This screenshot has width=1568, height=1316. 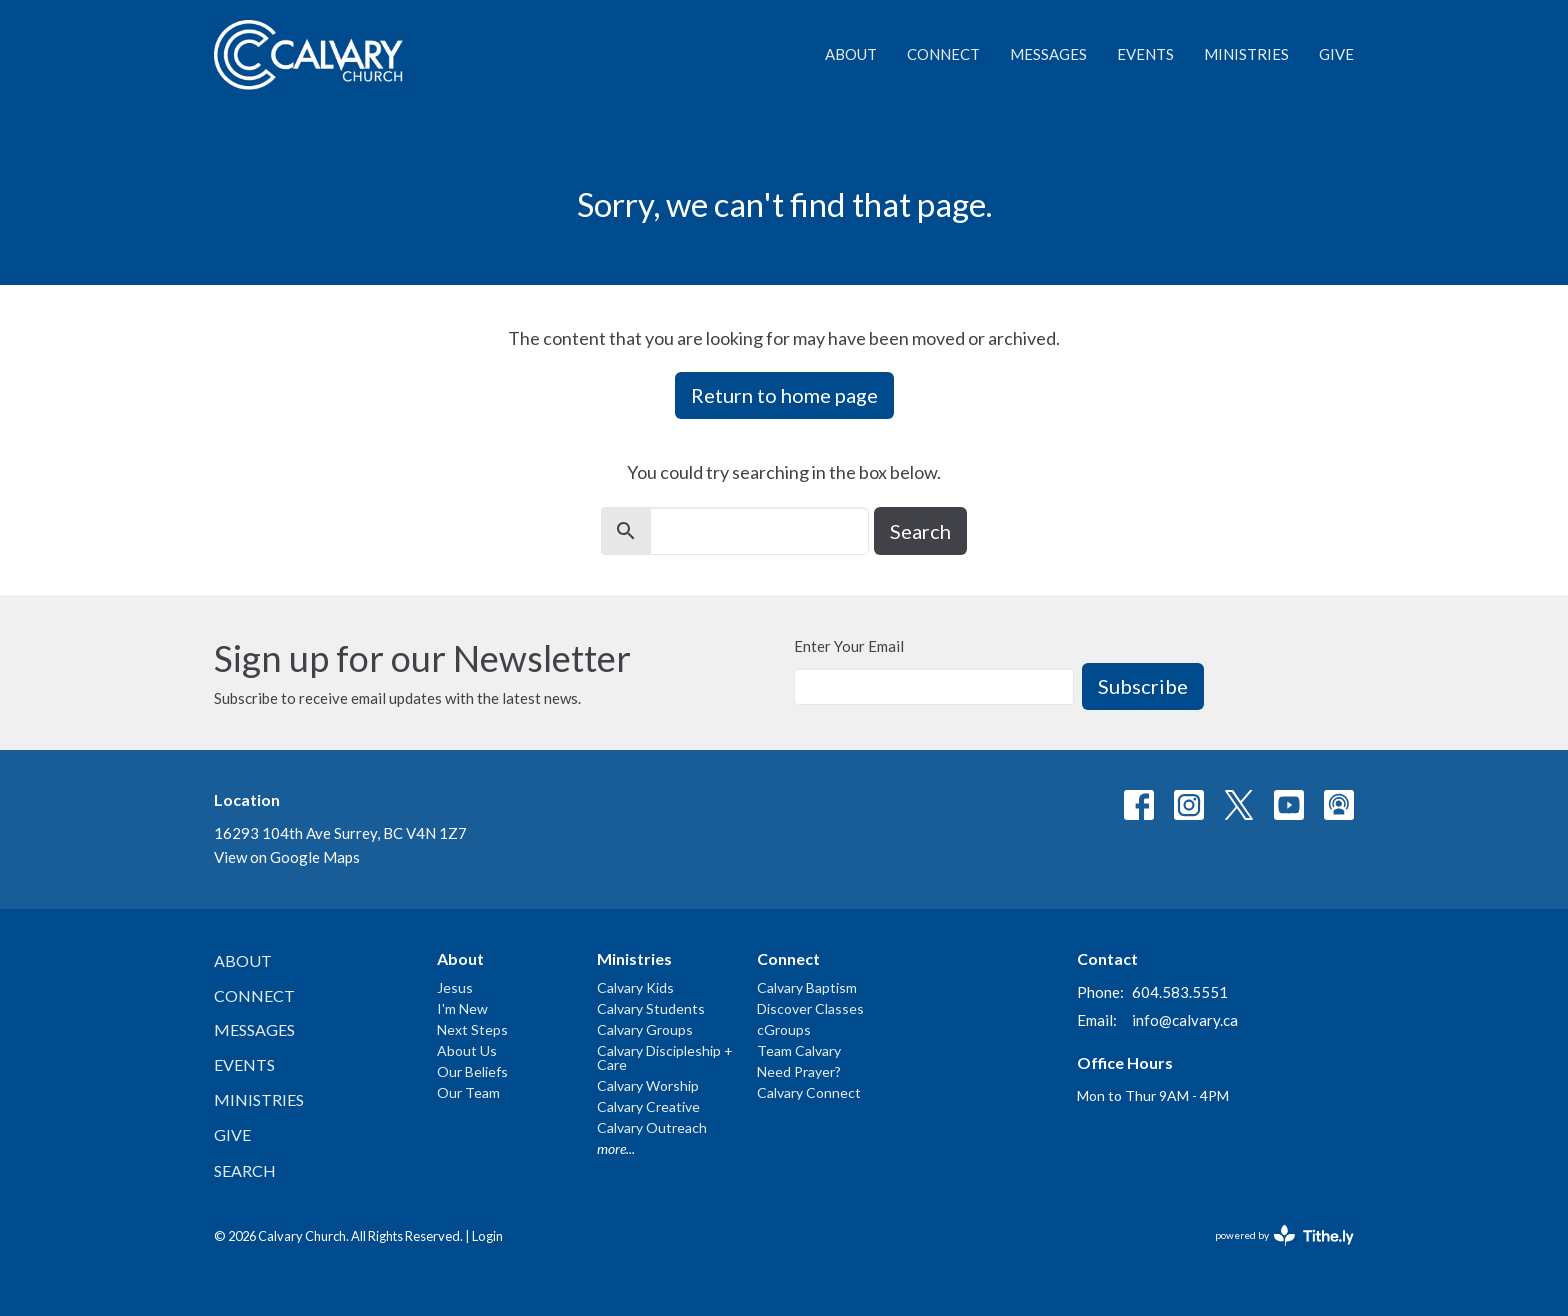 What do you see at coordinates (807, 987) in the screenshot?
I see `Calvary Baptism` at bounding box center [807, 987].